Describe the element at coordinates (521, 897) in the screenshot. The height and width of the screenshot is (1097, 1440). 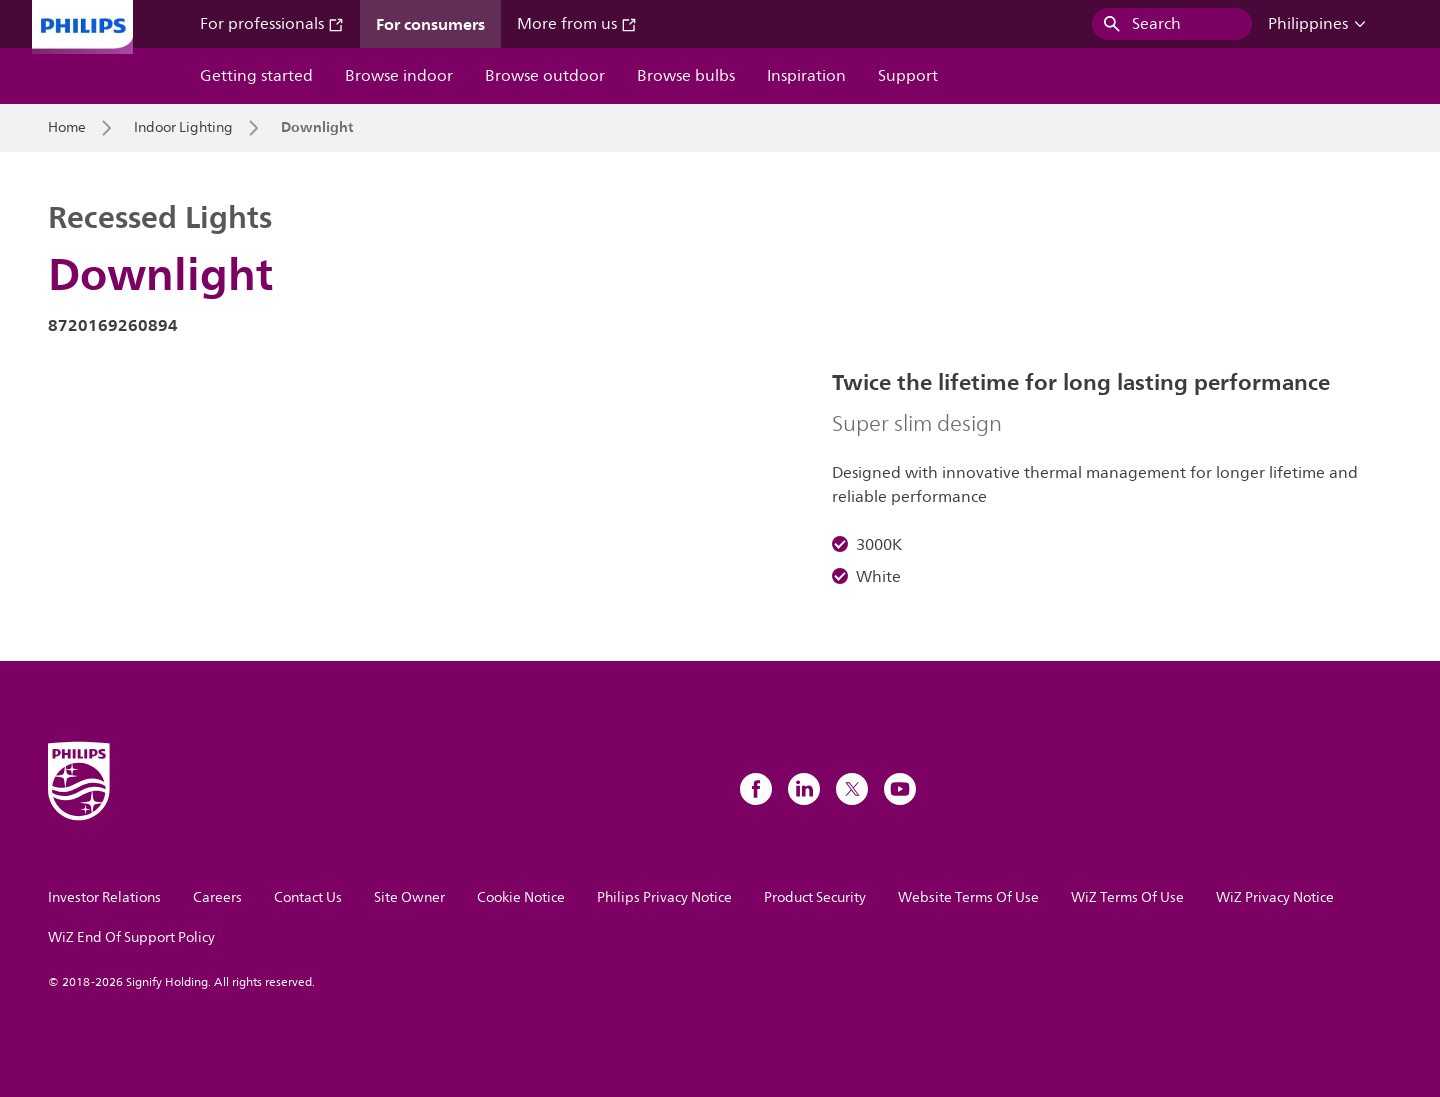
I see `Cookie Notice` at that location.